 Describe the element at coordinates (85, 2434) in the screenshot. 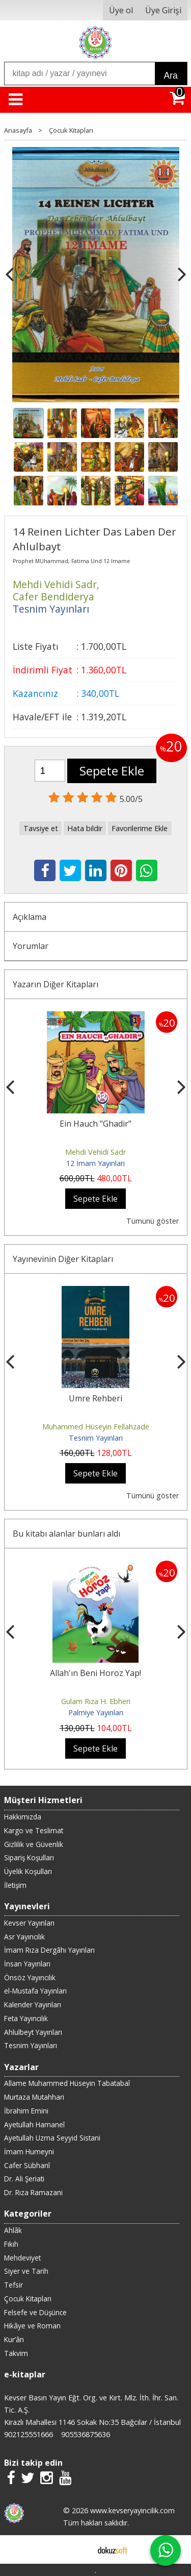

I see `905536875636` at that location.